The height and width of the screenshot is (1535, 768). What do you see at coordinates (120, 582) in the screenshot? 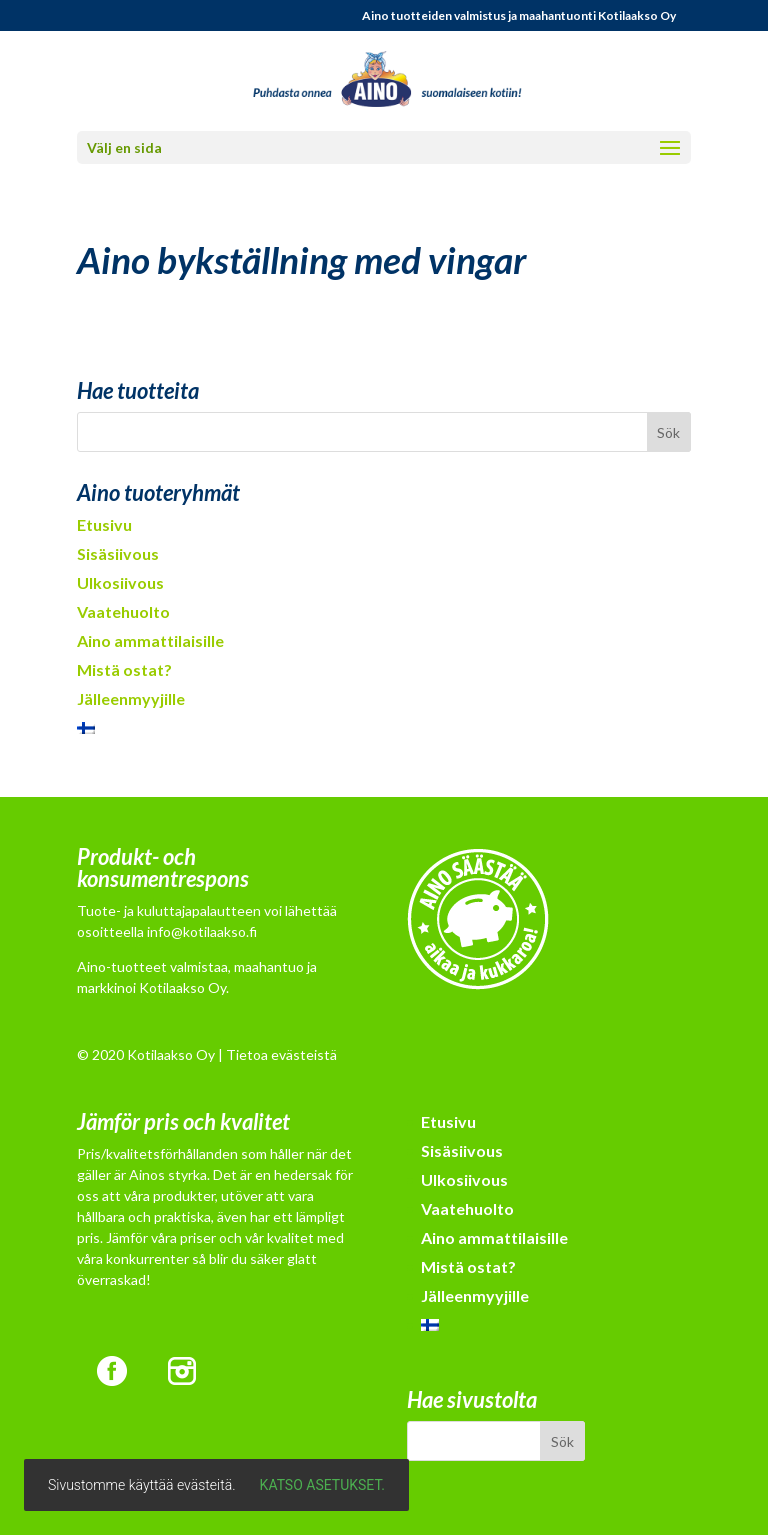
I see `Ulkosiivous` at bounding box center [120, 582].